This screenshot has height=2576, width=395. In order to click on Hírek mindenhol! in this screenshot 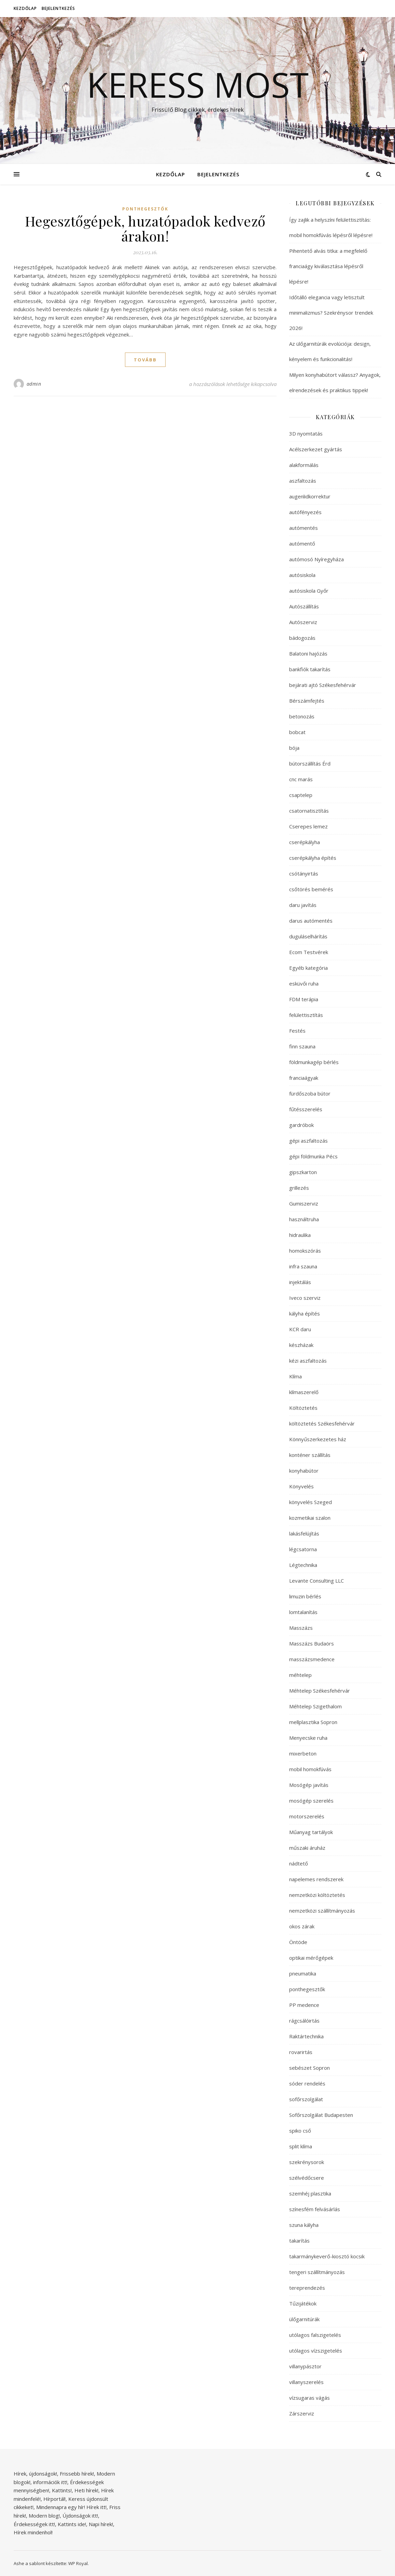, I will do `click(33, 2532)`.